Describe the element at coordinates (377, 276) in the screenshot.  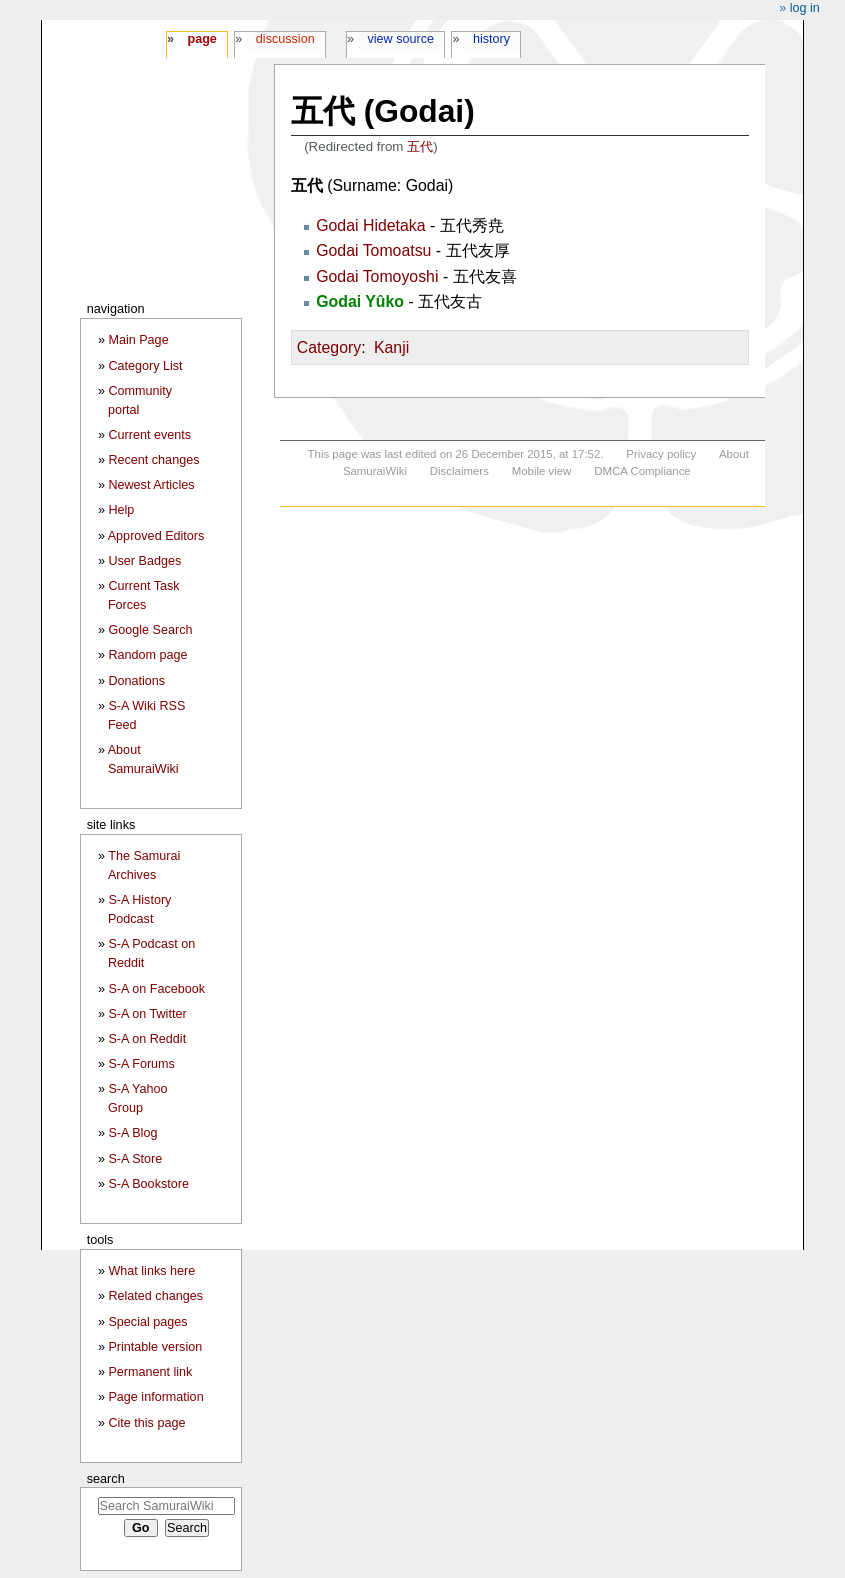
I see `Godai Tomoyoshi` at that location.